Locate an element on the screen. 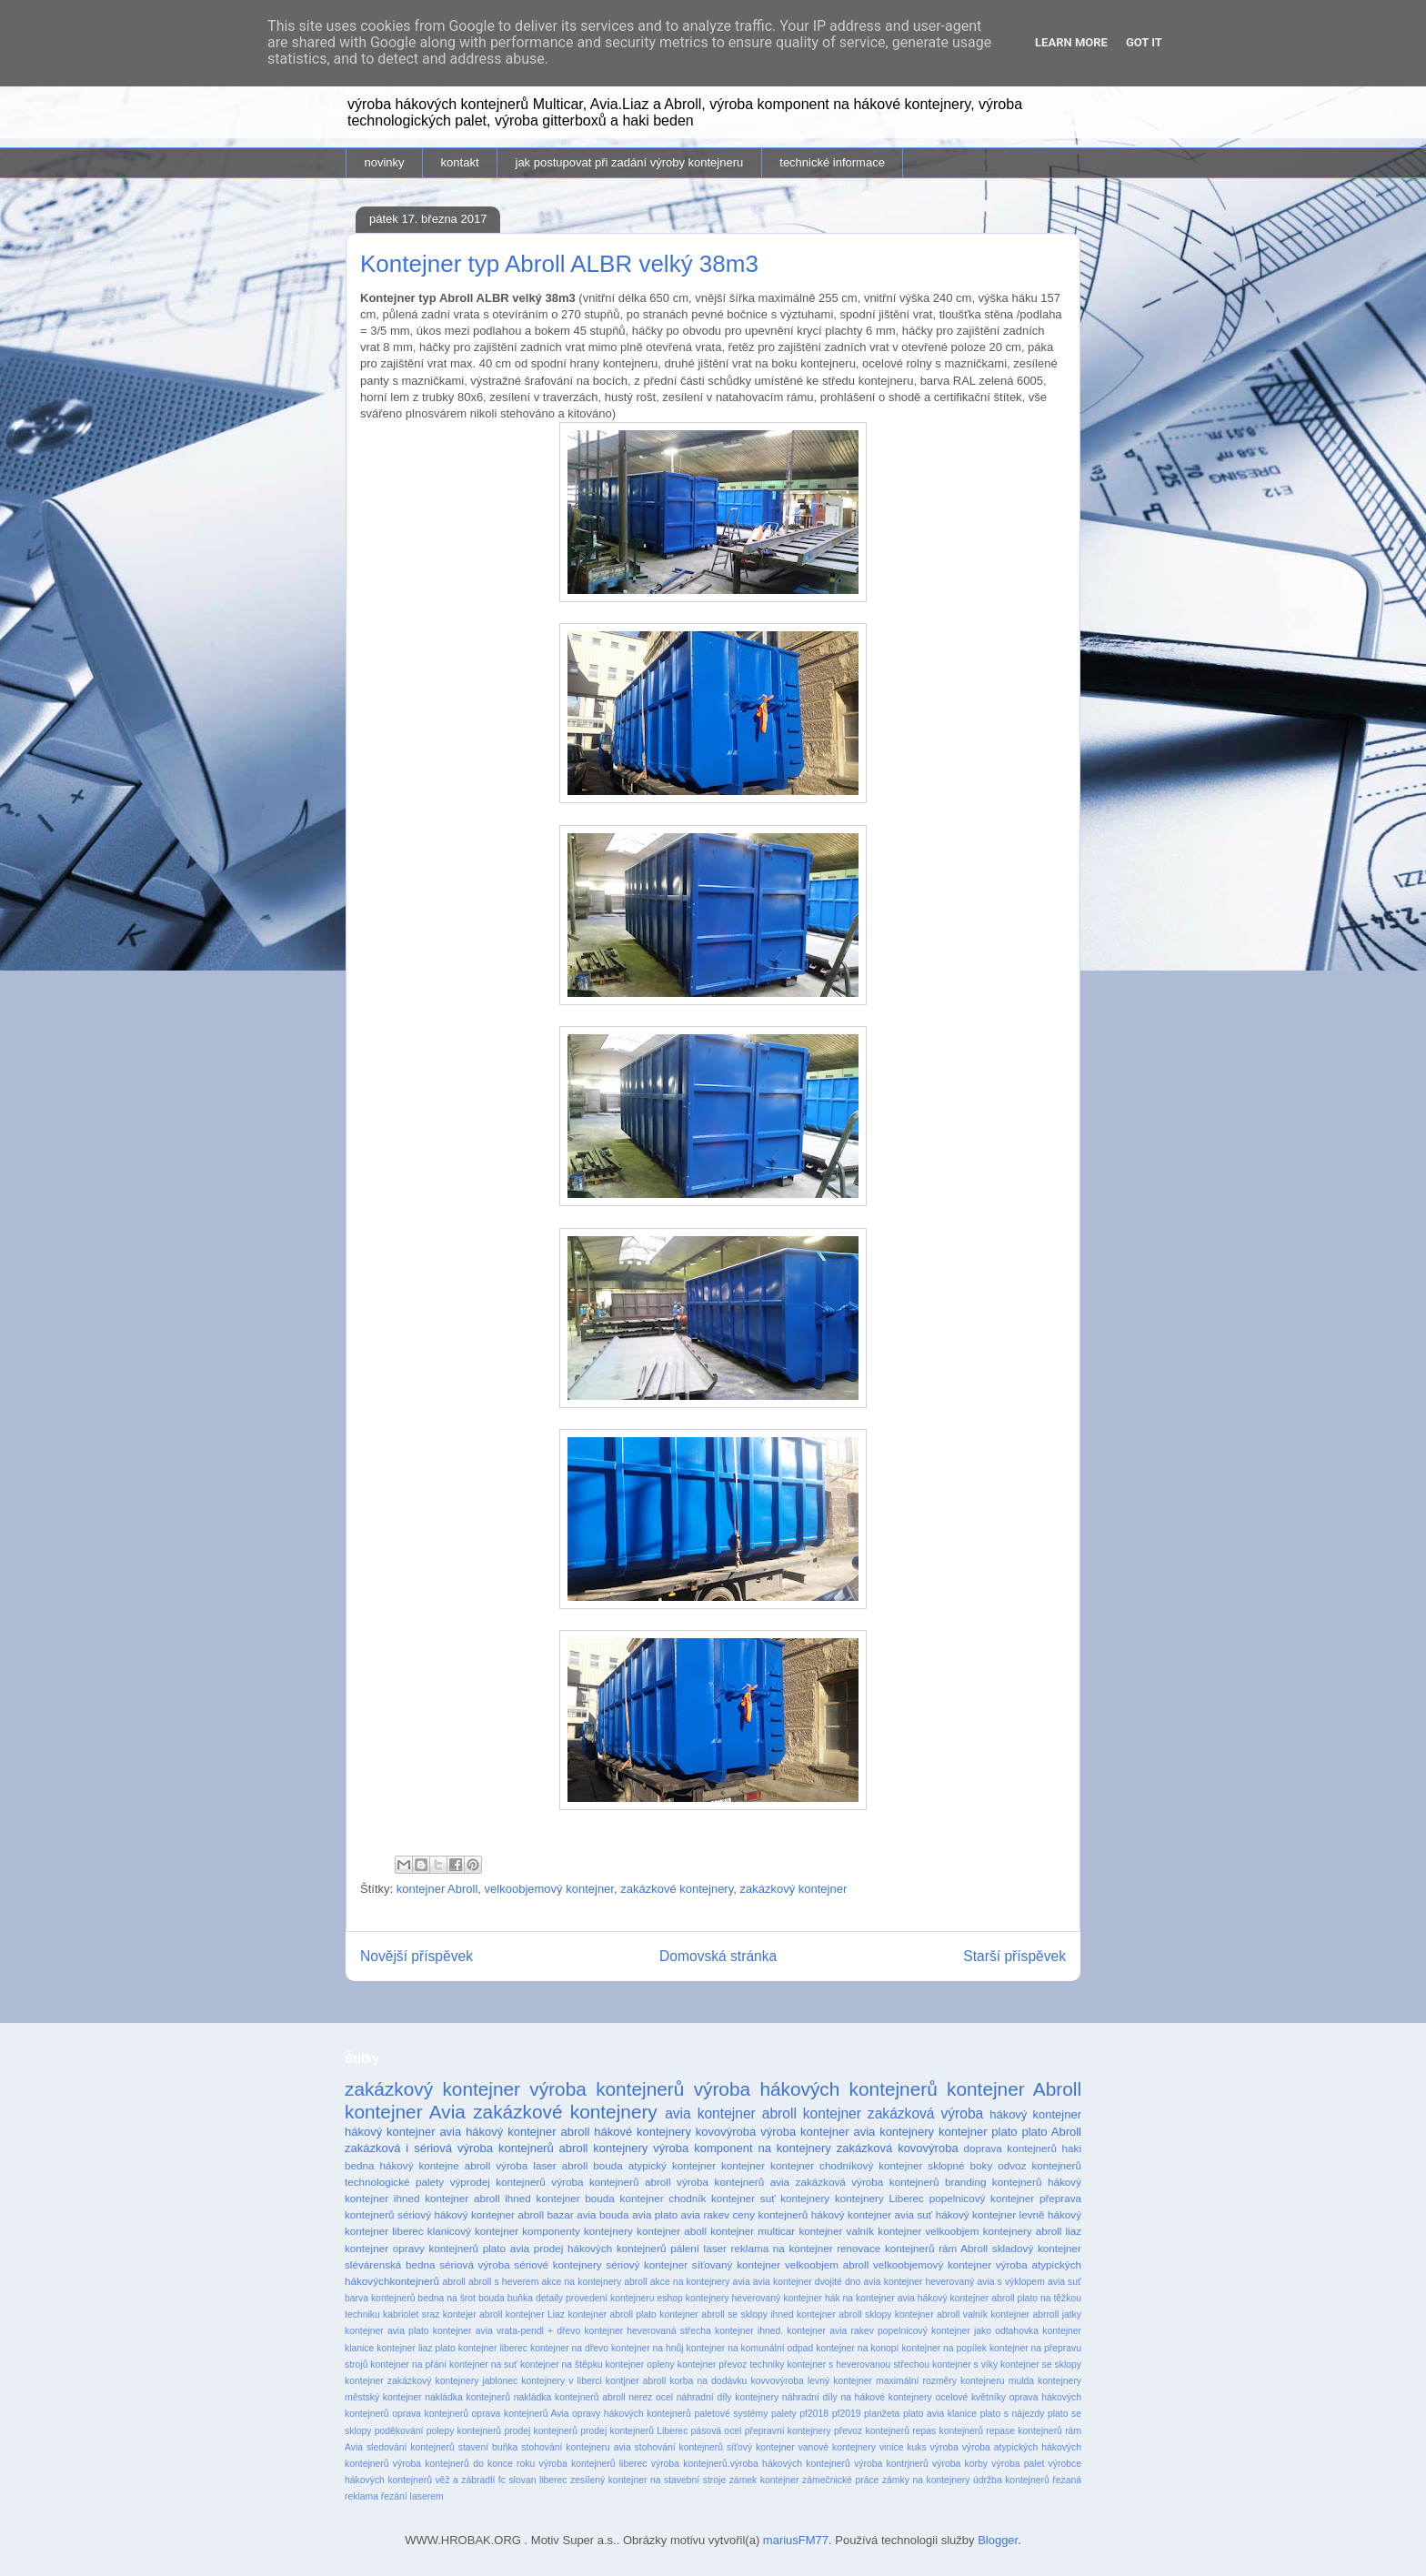 The height and width of the screenshot is (2576, 1426). kontjner abroll is located at coordinates (636, 2381).